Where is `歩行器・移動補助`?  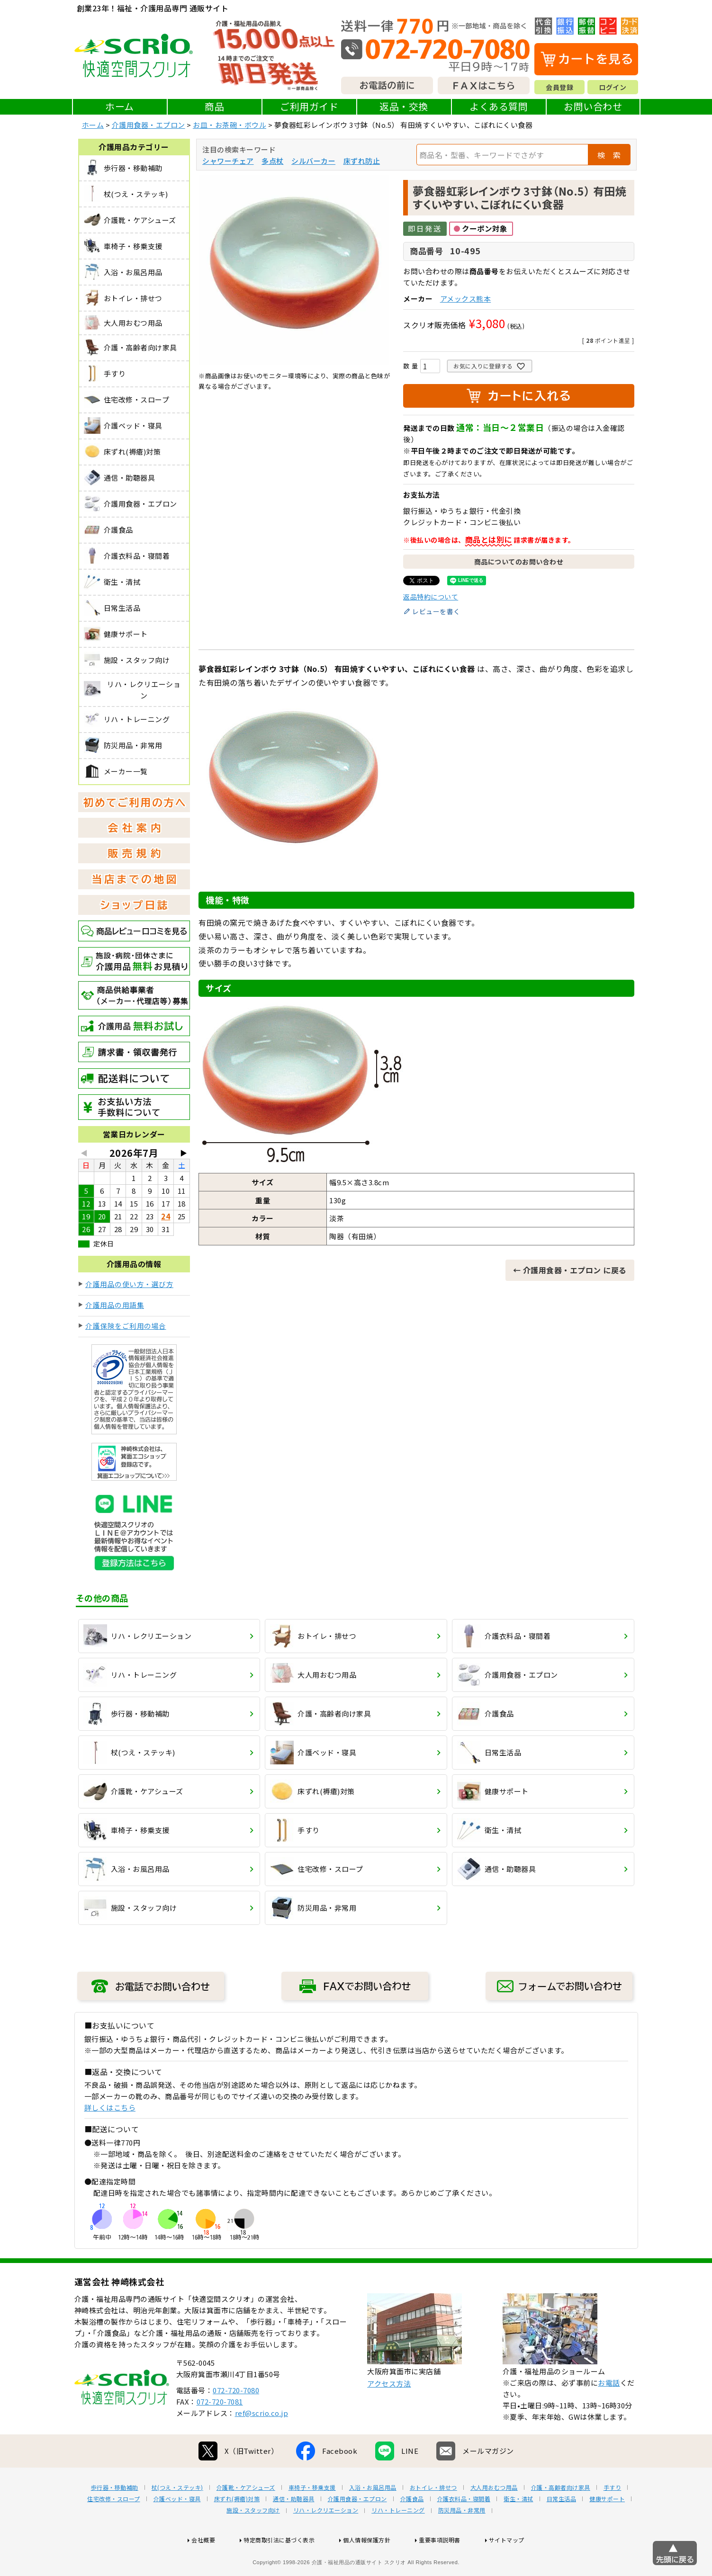
歩行器・移動補助 is located at coordinates (114, 2517).